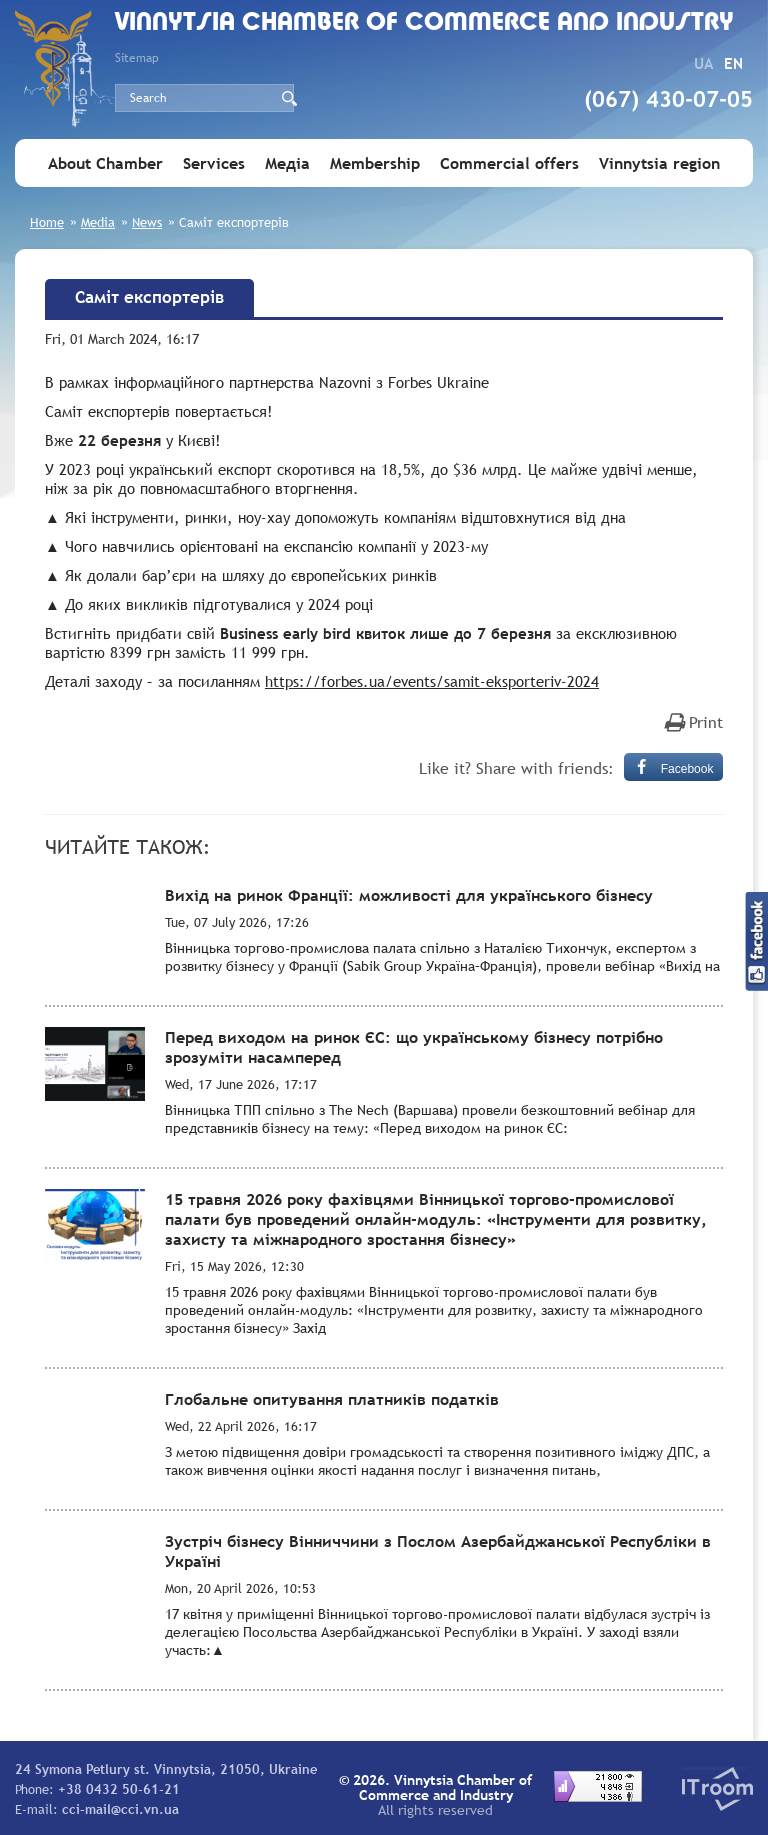  Describe the element at coordinates (509, 163) in the screenshot. I see `Commercial offers` at that location.